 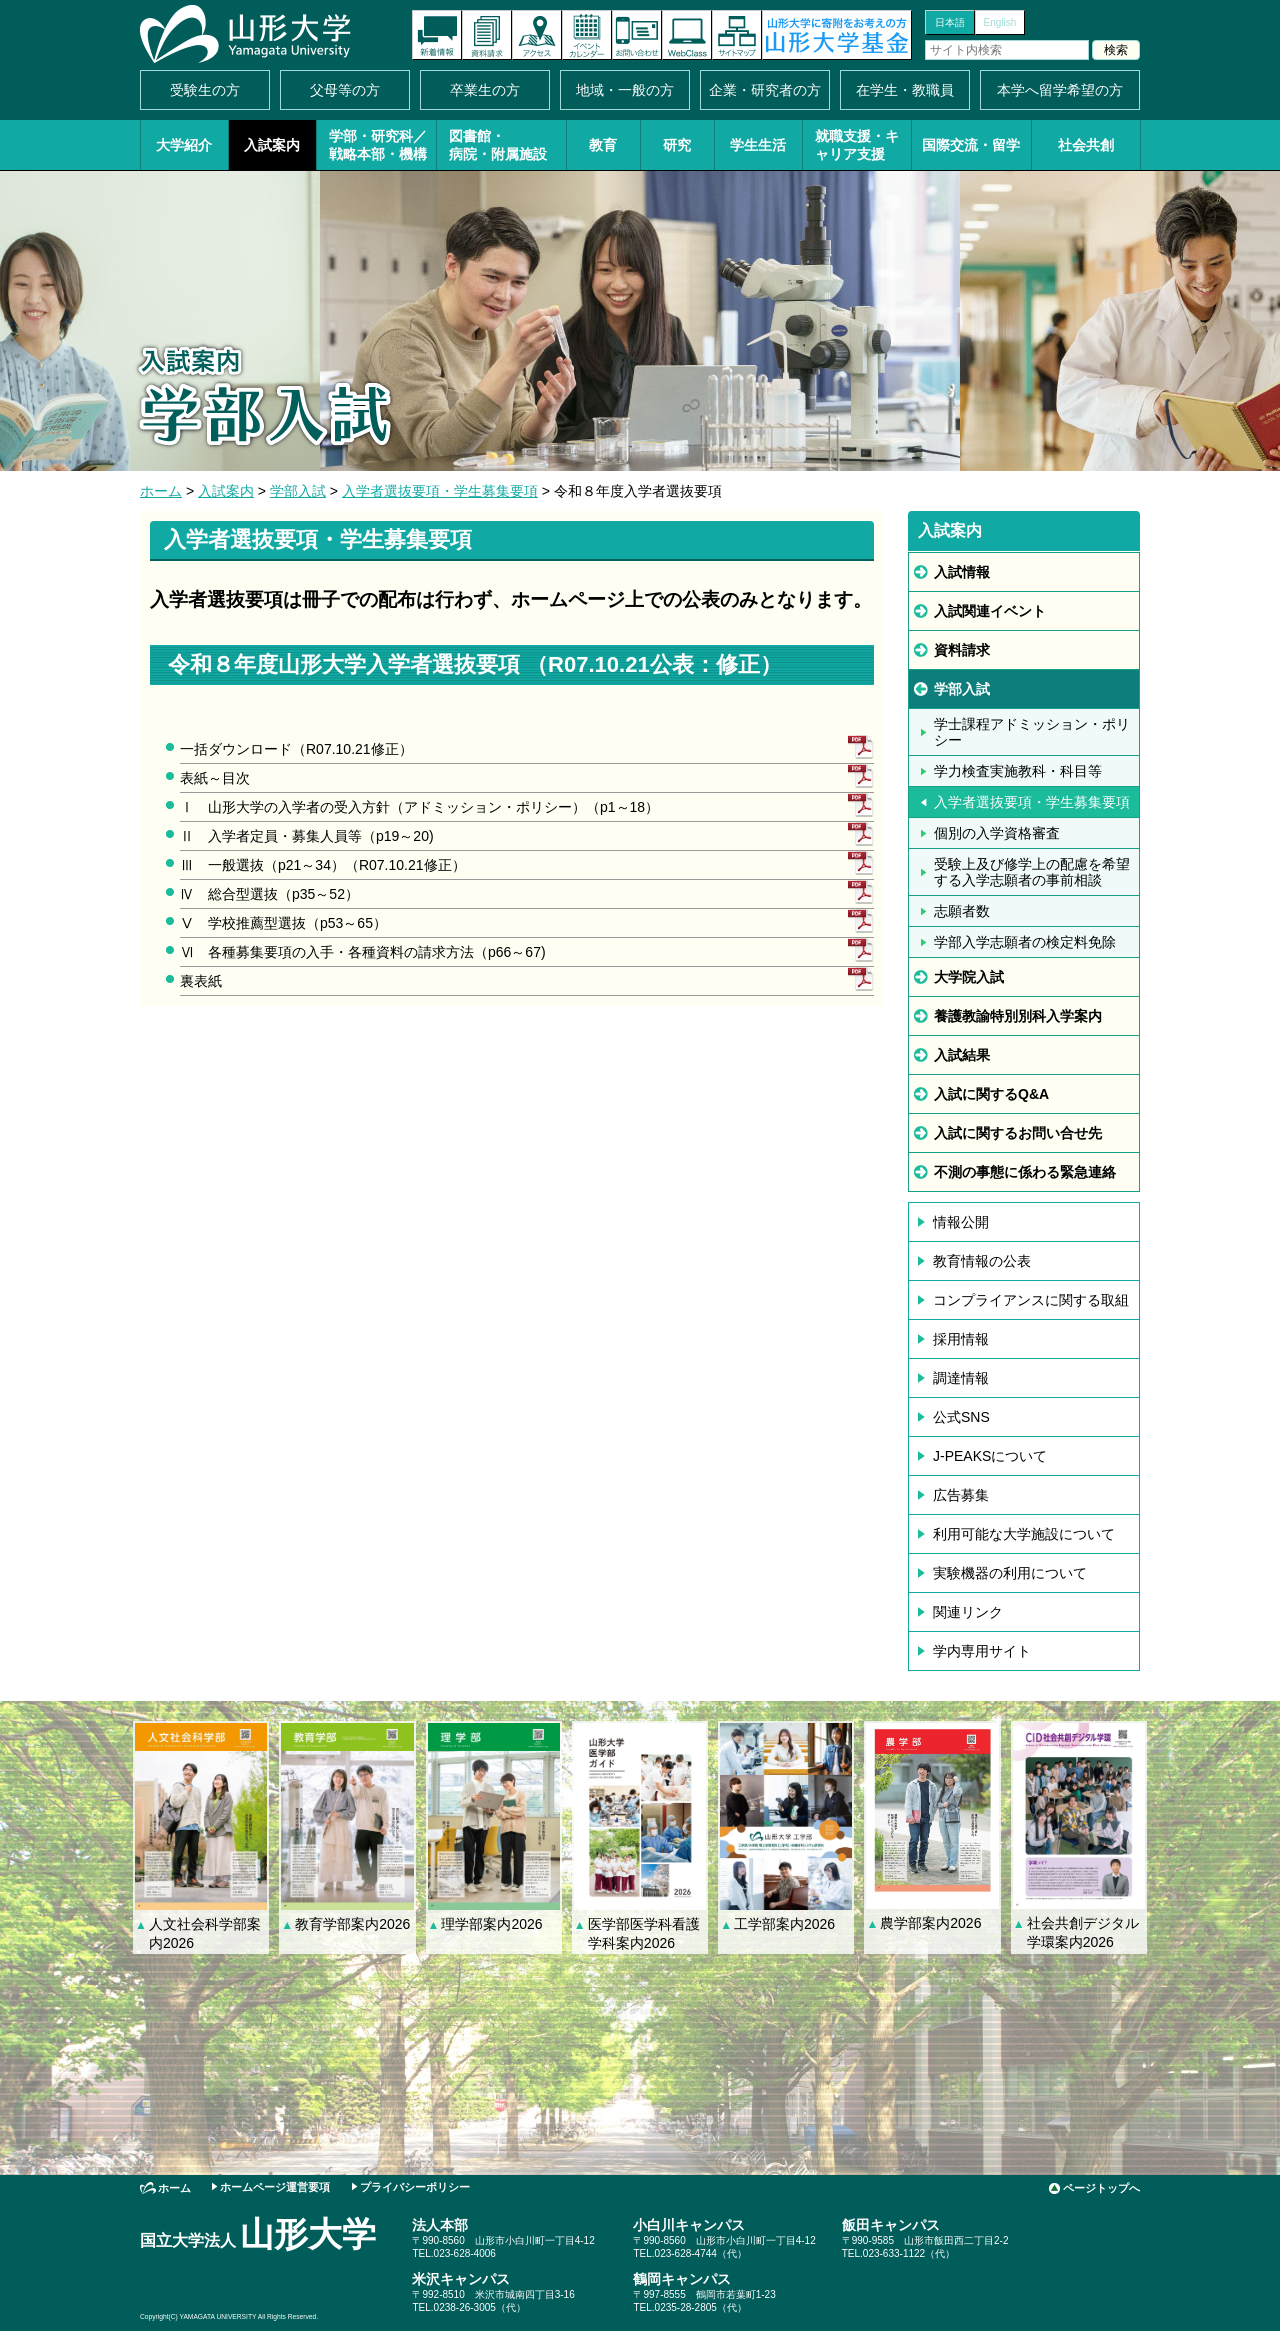 I want to click on 山形大学基金, so click(x=837, y=35).